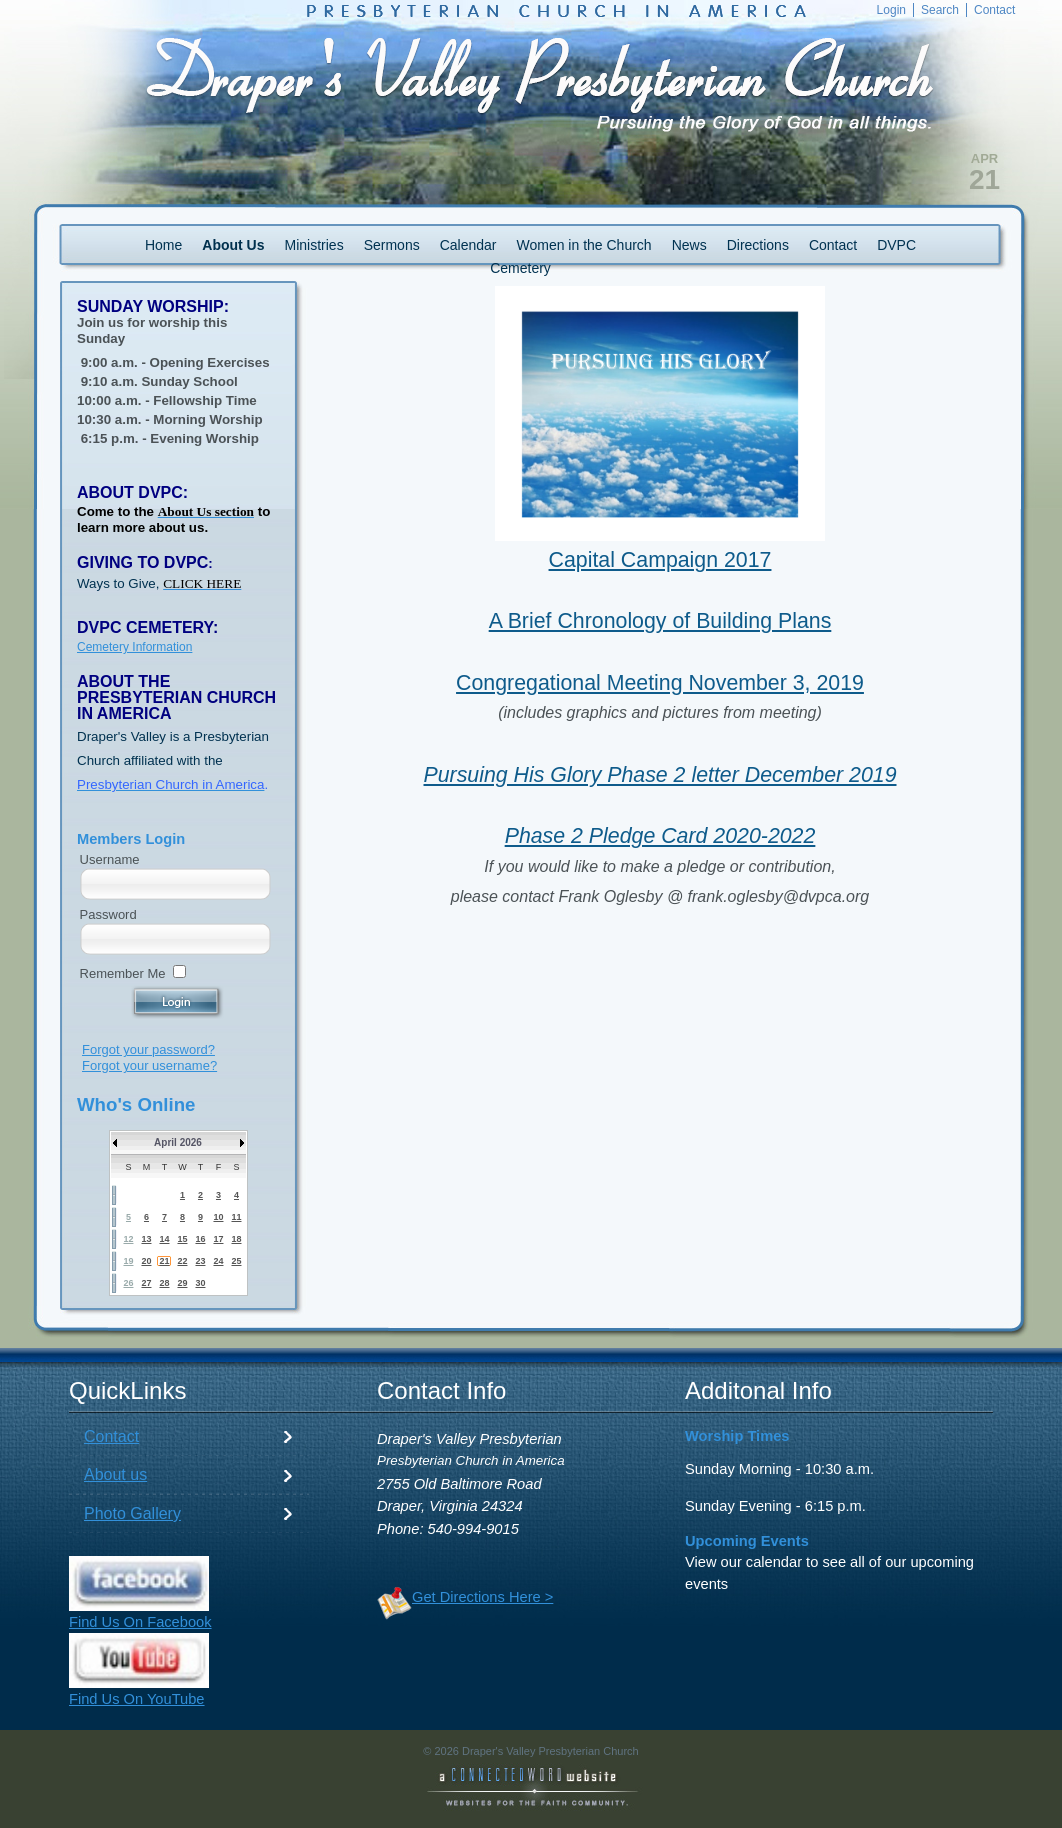  I want to click on 10, so click(218, 1217).